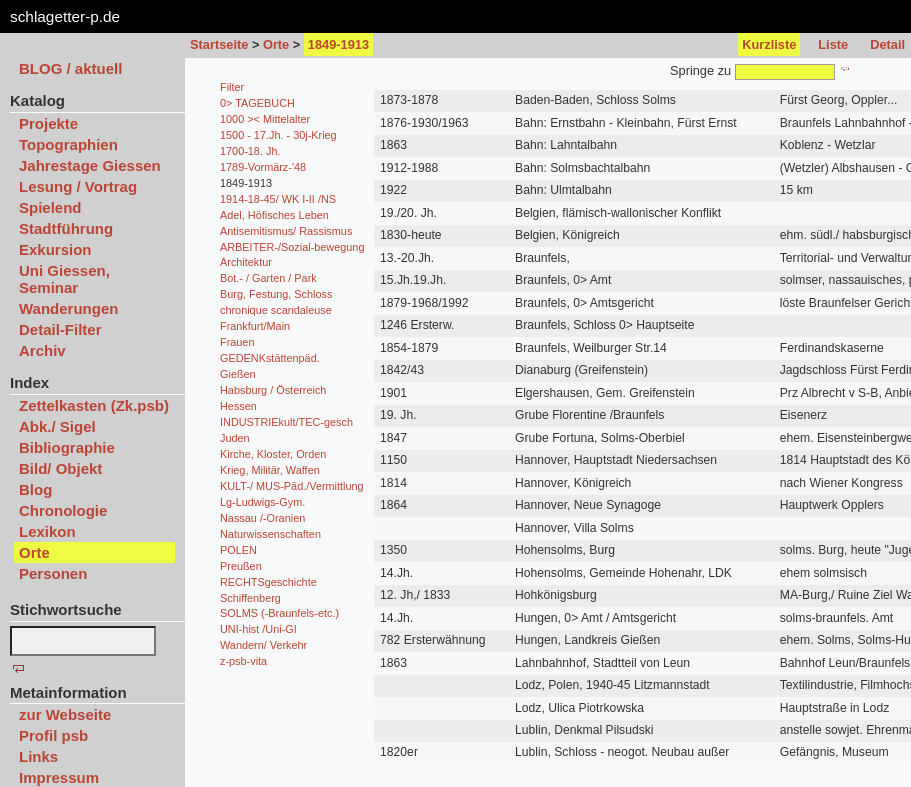  Describe the element at coordinates (66, 228) in the screenshot. I see `Stadtführung` at that location.